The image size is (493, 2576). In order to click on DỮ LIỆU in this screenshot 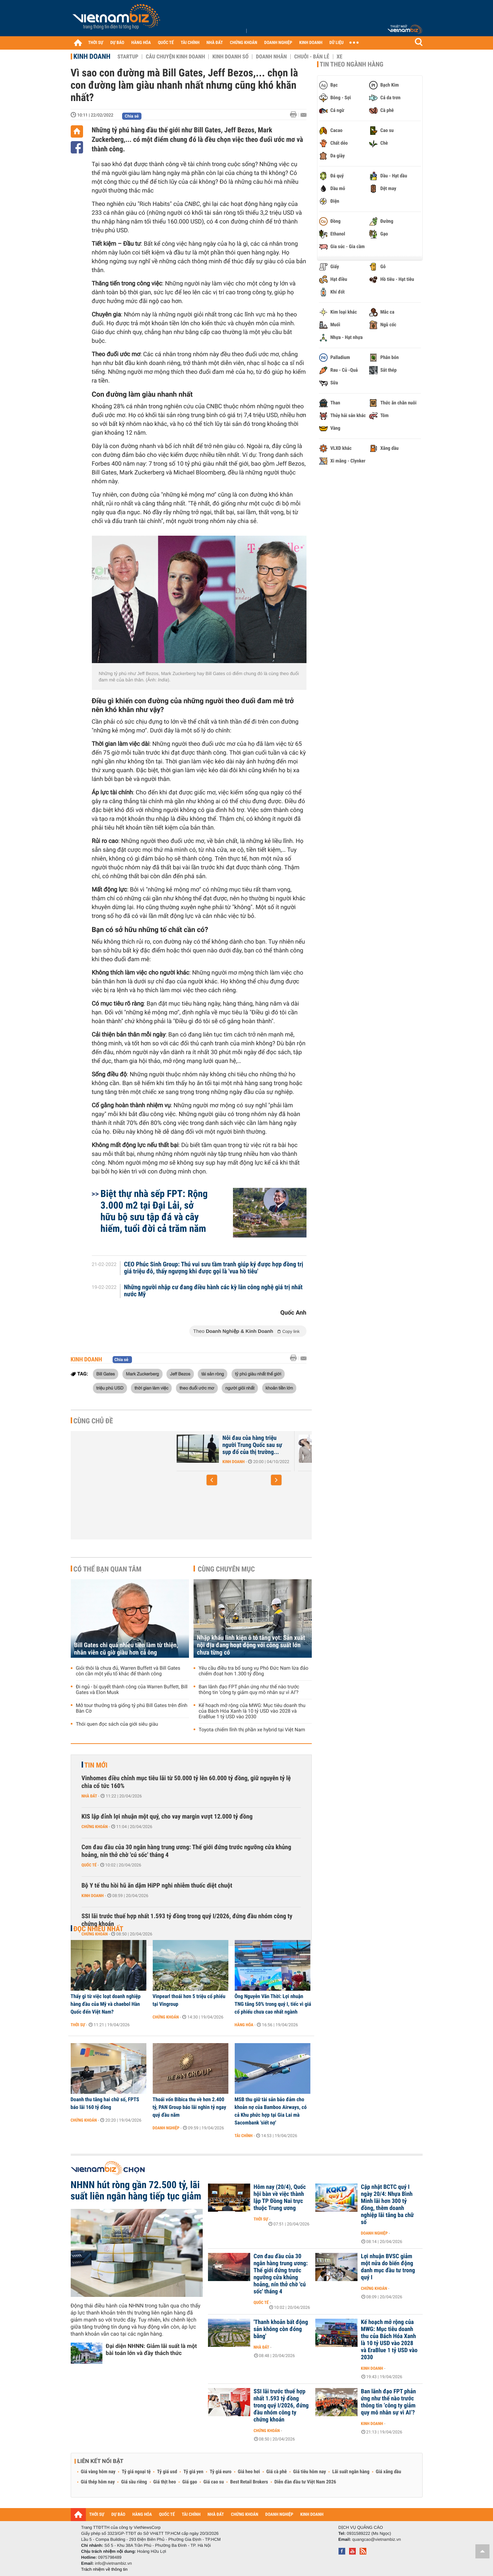, I will do `click(336, 42)`.